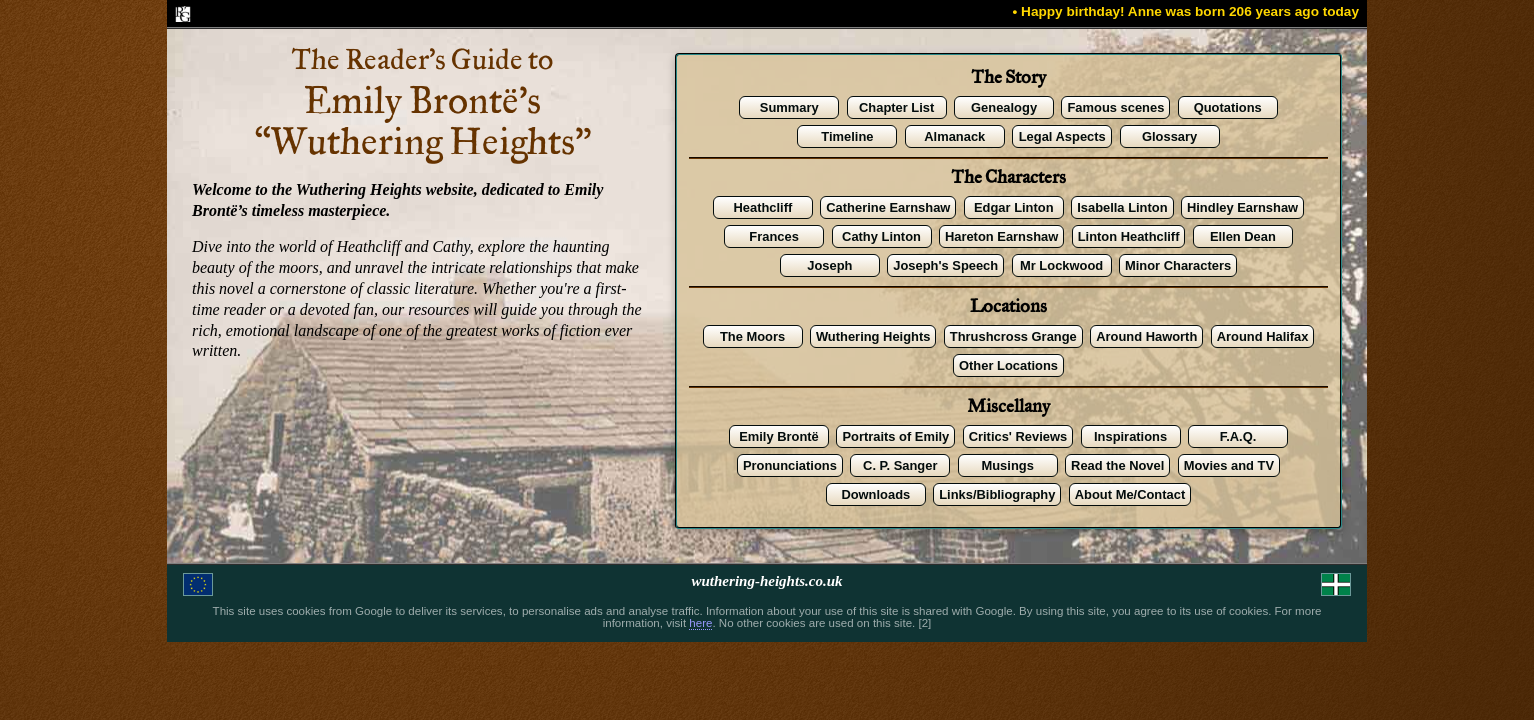 The image size is (1534, 720). What do you see at coordinates (1129, 236) in the screenshot?
I see `Linton Heathcliff` at bounding box center [1129, 236].